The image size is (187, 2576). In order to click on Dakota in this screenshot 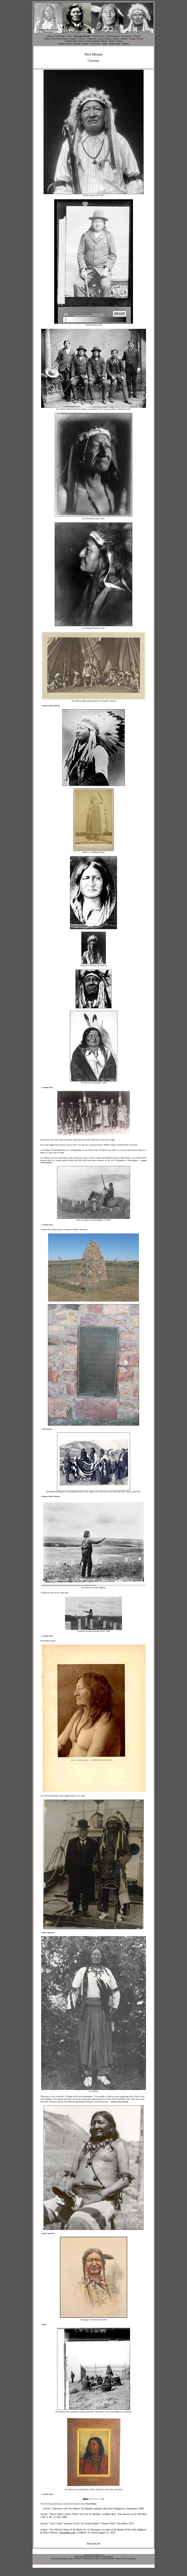, I will do `click(108, 38)`.